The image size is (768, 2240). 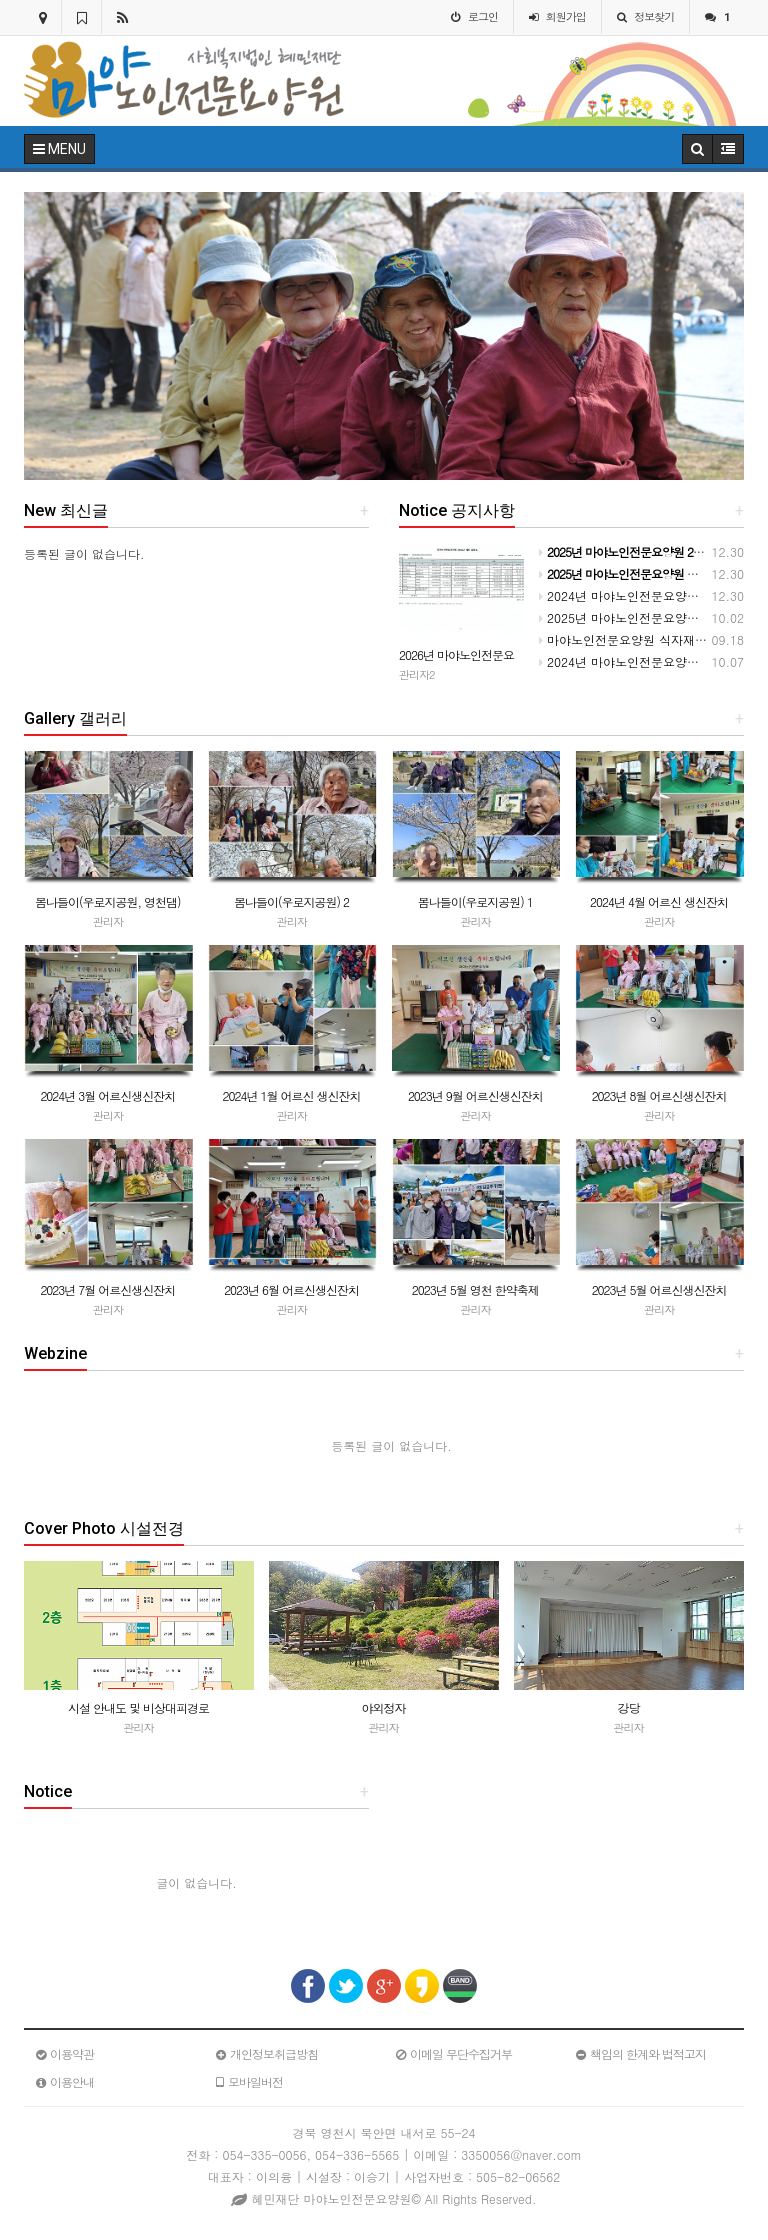 What do you see at coordinates (291, 1289) in the screenshot?
I see `2023년 6월 어르신생신잔치` at bounding box center [291, 1289].